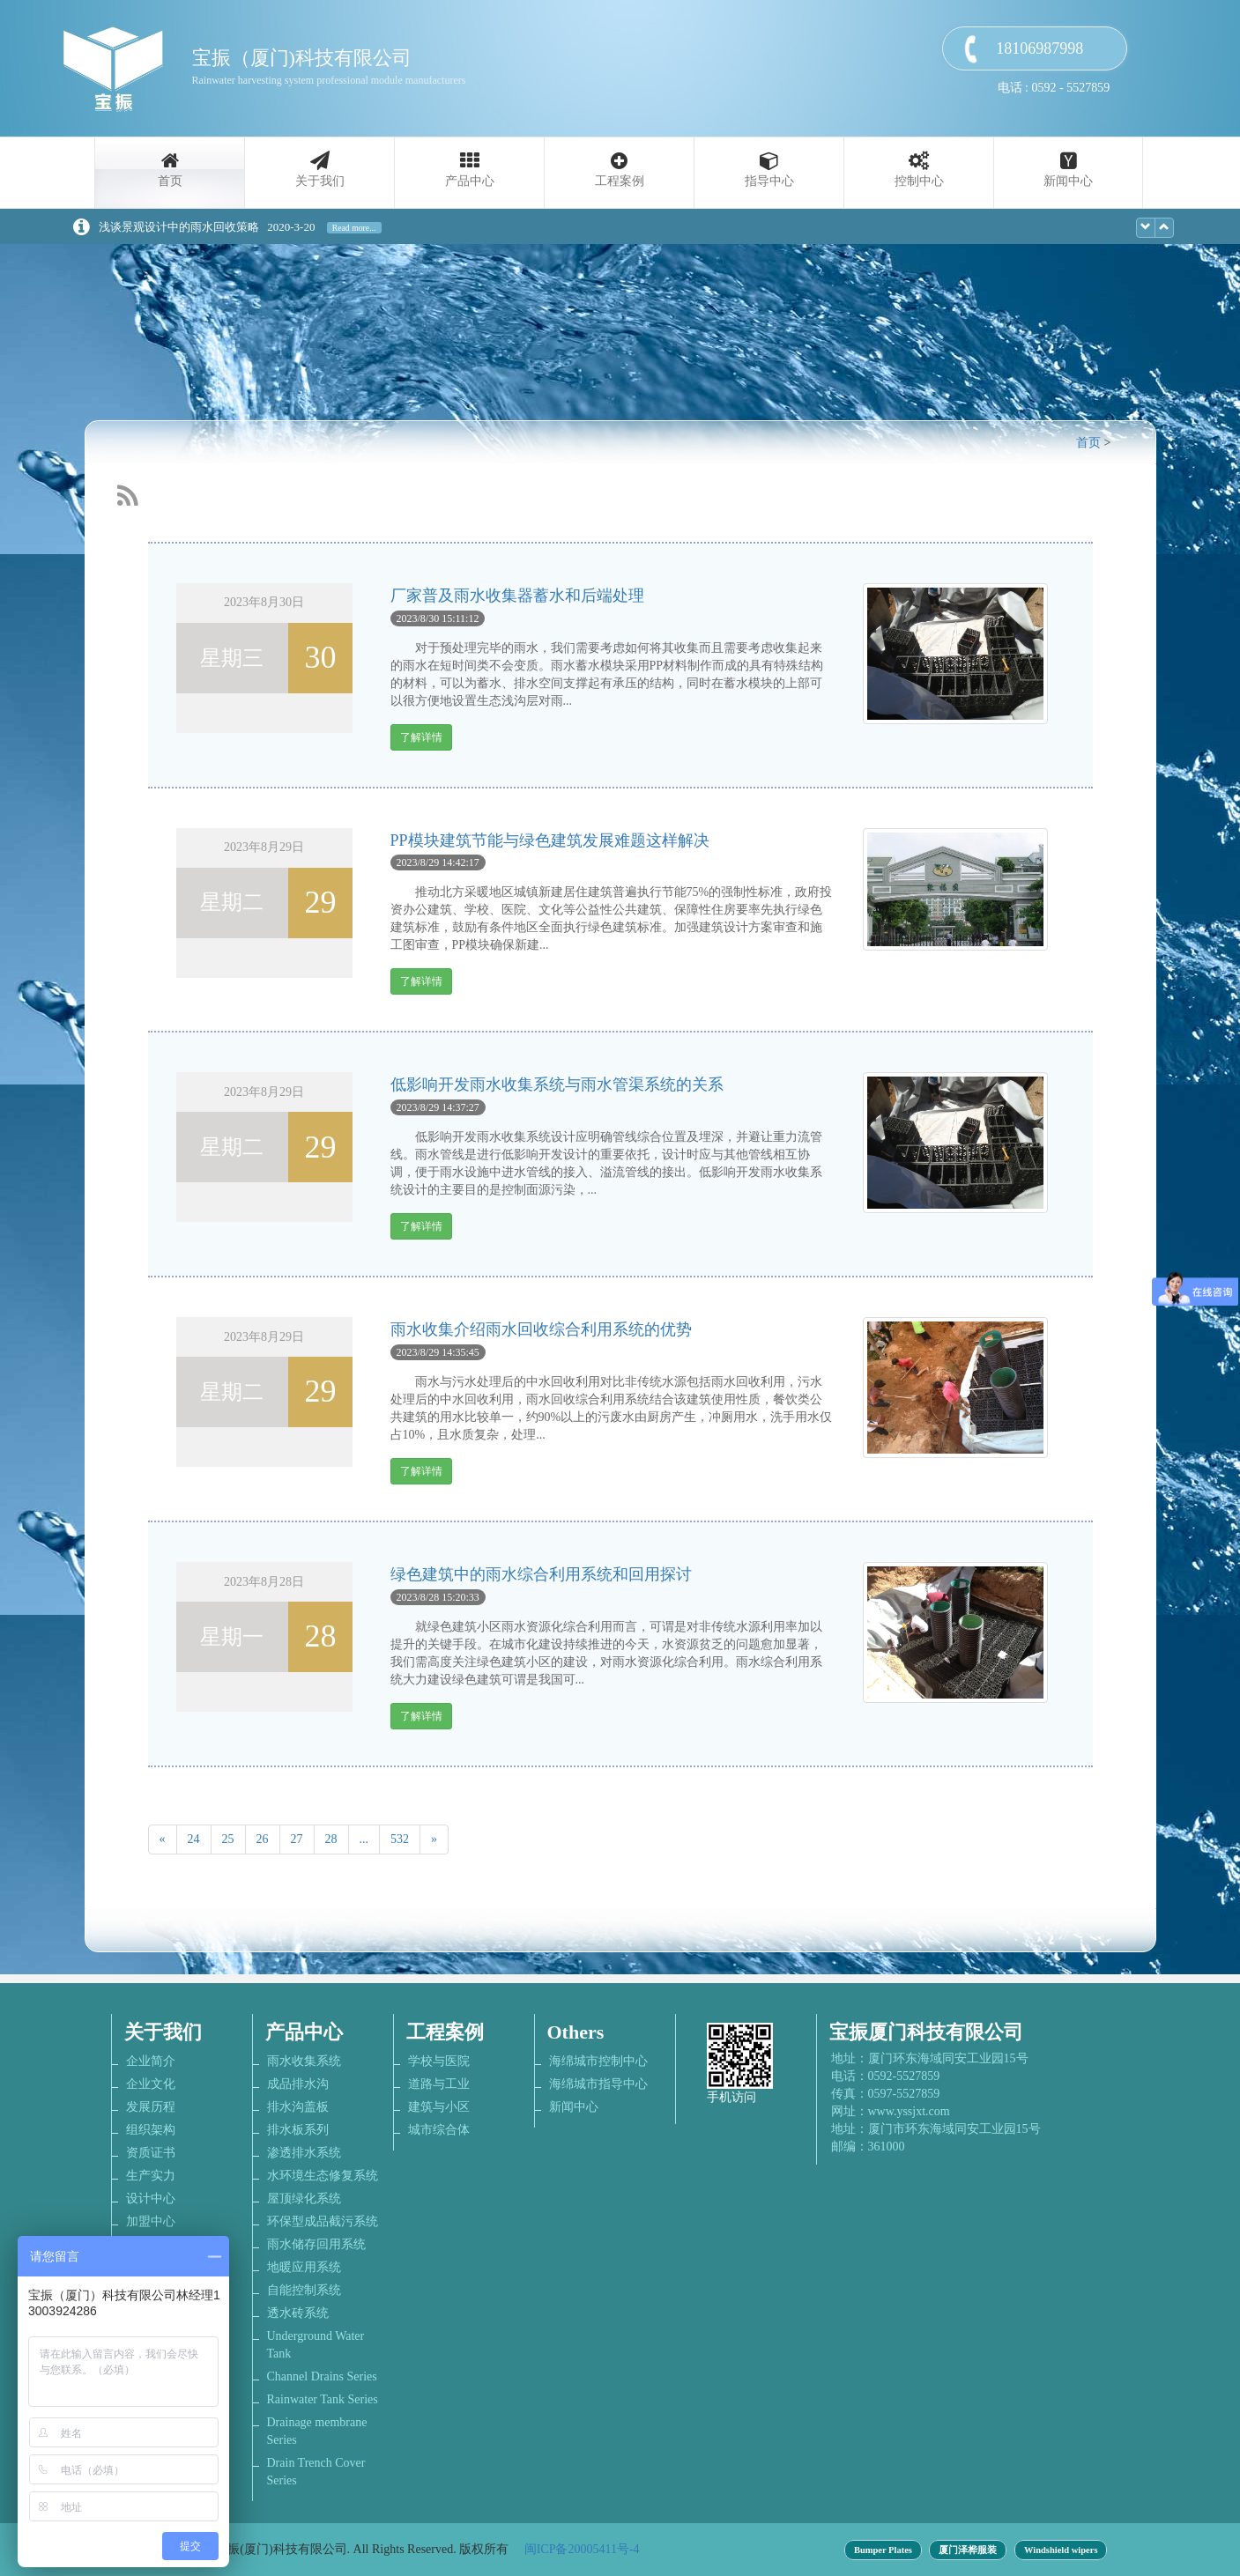  What do you see at coordinates (619, 181) in the screenshot?
I see `工程案例 [button]` at bounding box center [619, 181].